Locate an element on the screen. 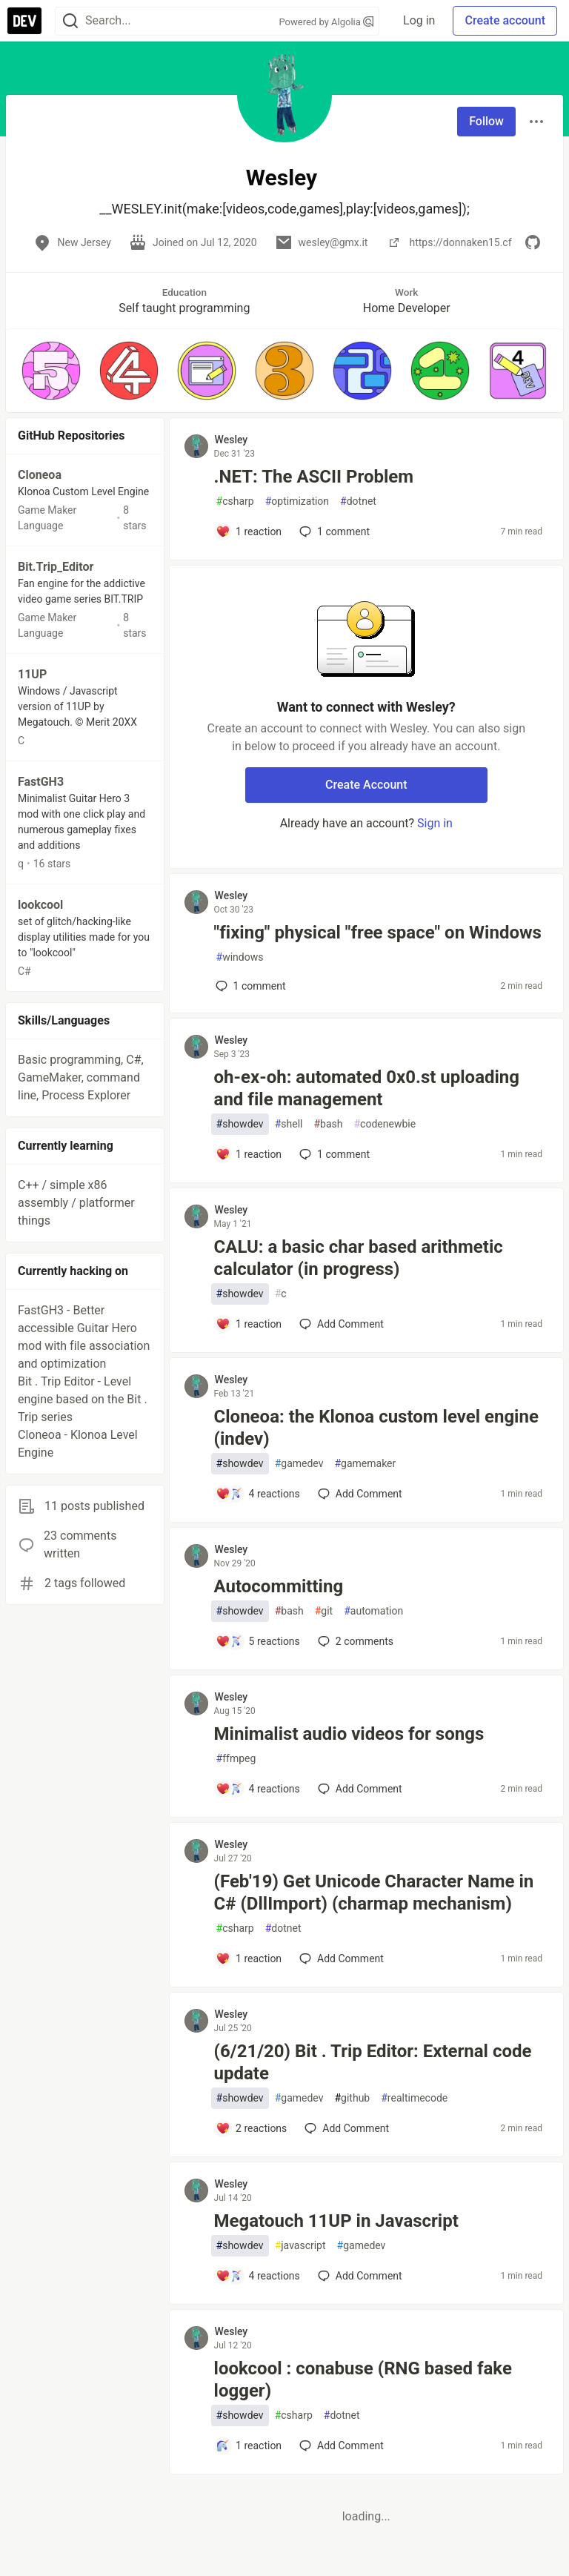  Create account is located at coordinates (505, 20).